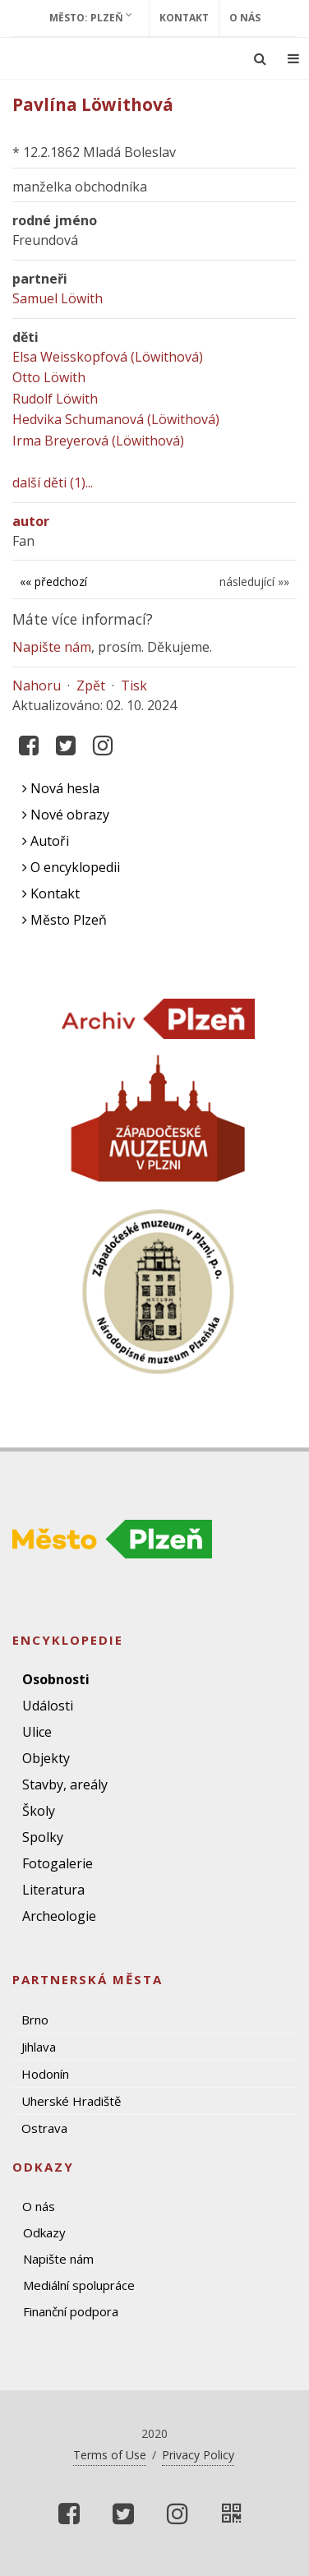  I want to click on následující »», so click(254, 581).